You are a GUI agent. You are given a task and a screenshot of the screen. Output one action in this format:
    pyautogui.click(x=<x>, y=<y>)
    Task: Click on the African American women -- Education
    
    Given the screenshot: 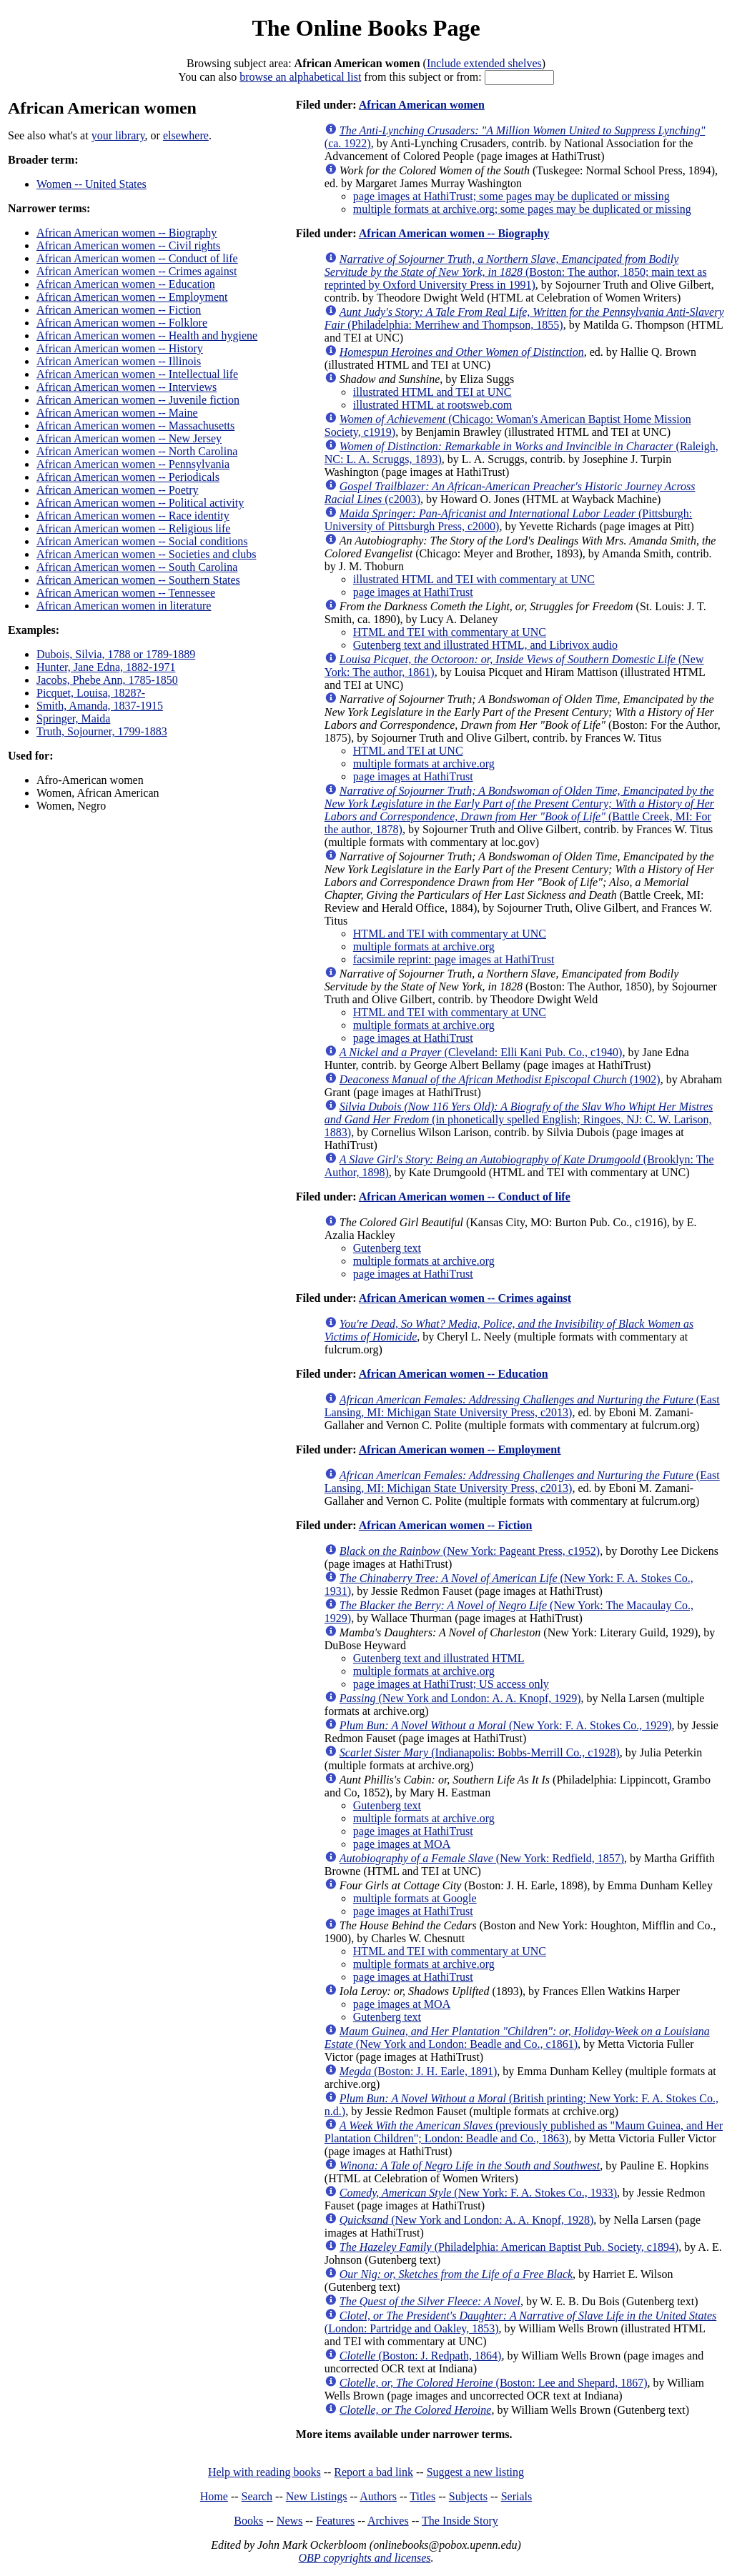 What is the action you would take?
    pyautogui.click(x=125, y=284)
    